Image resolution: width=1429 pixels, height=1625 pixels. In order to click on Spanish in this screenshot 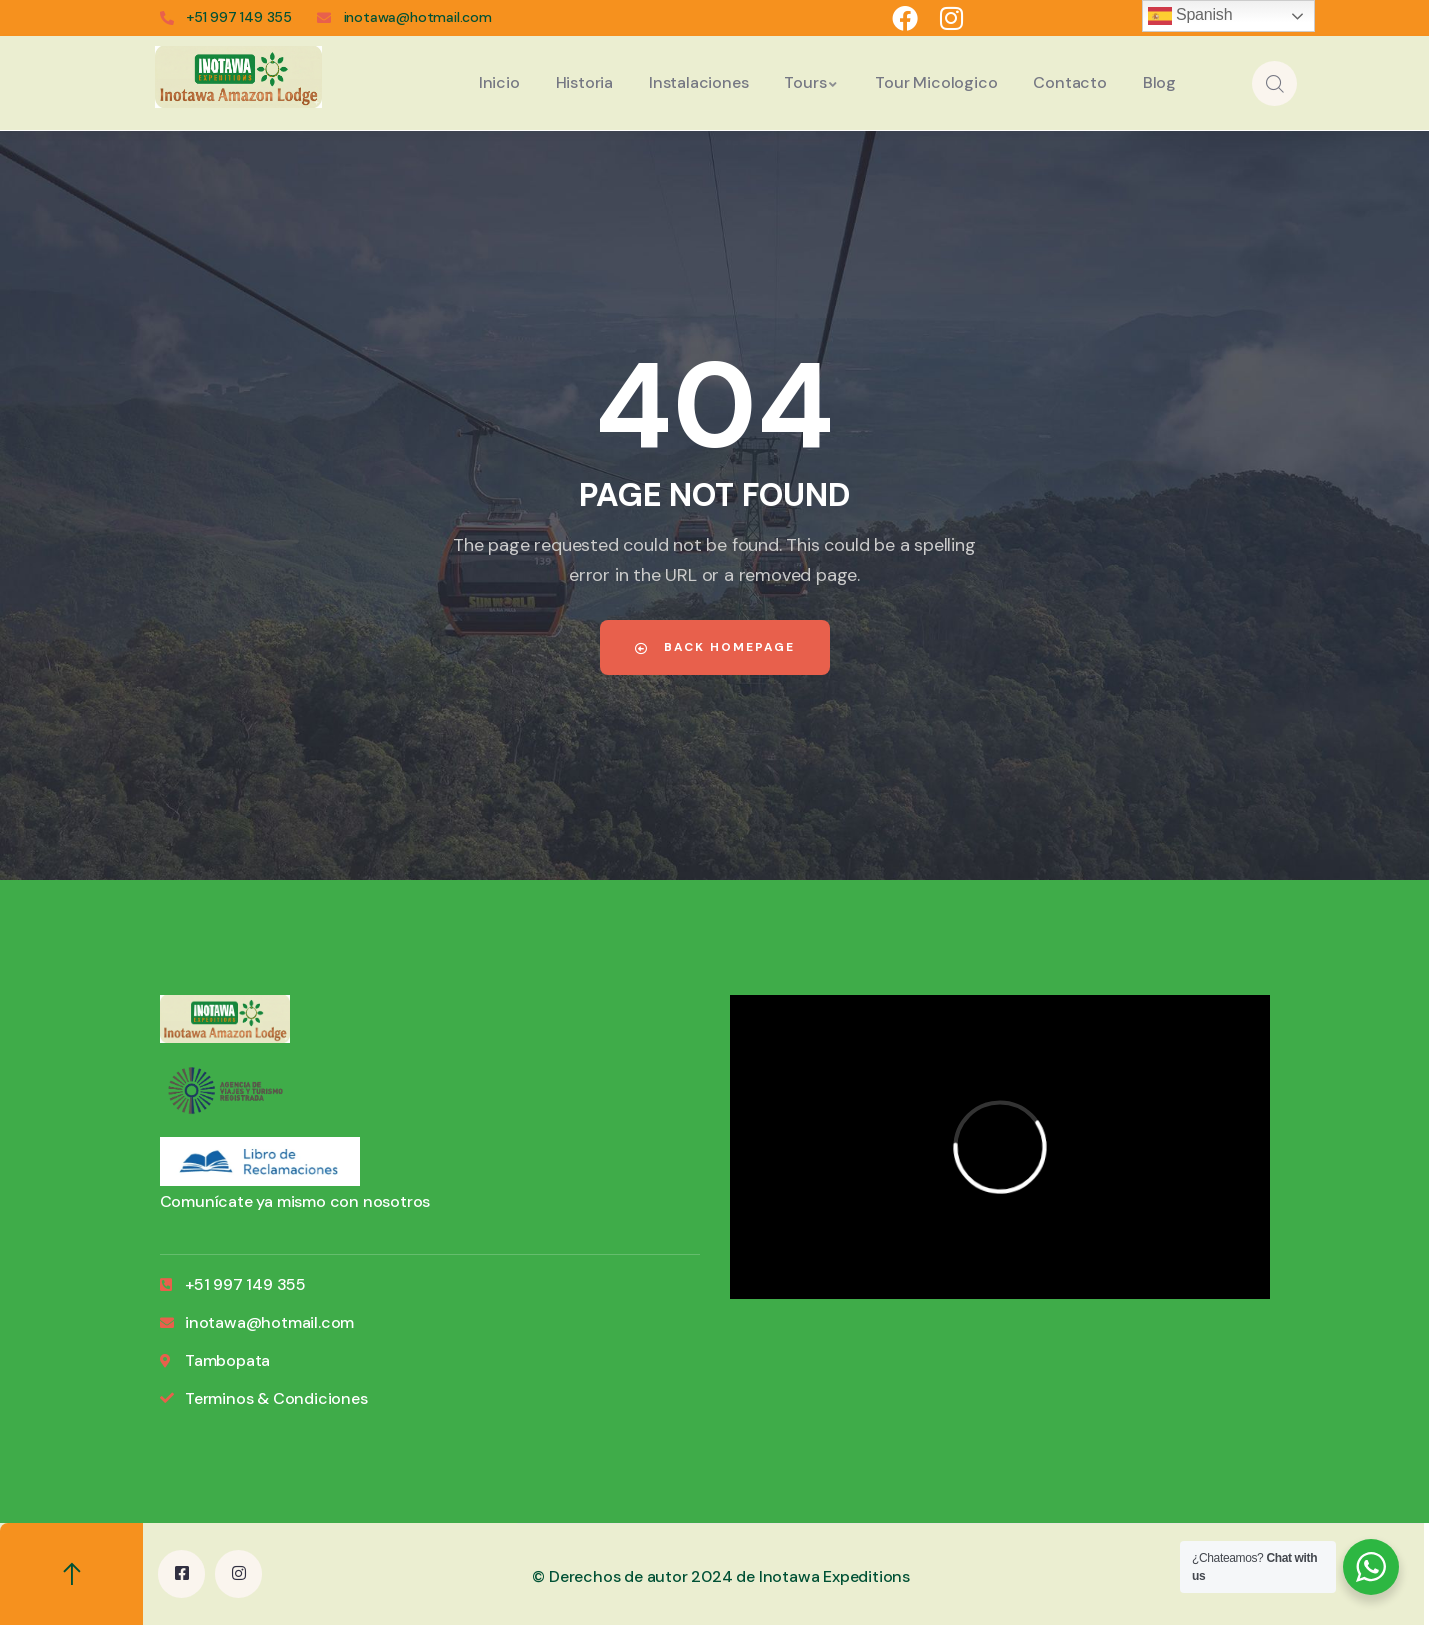, I will do `click(1190, 16)`.